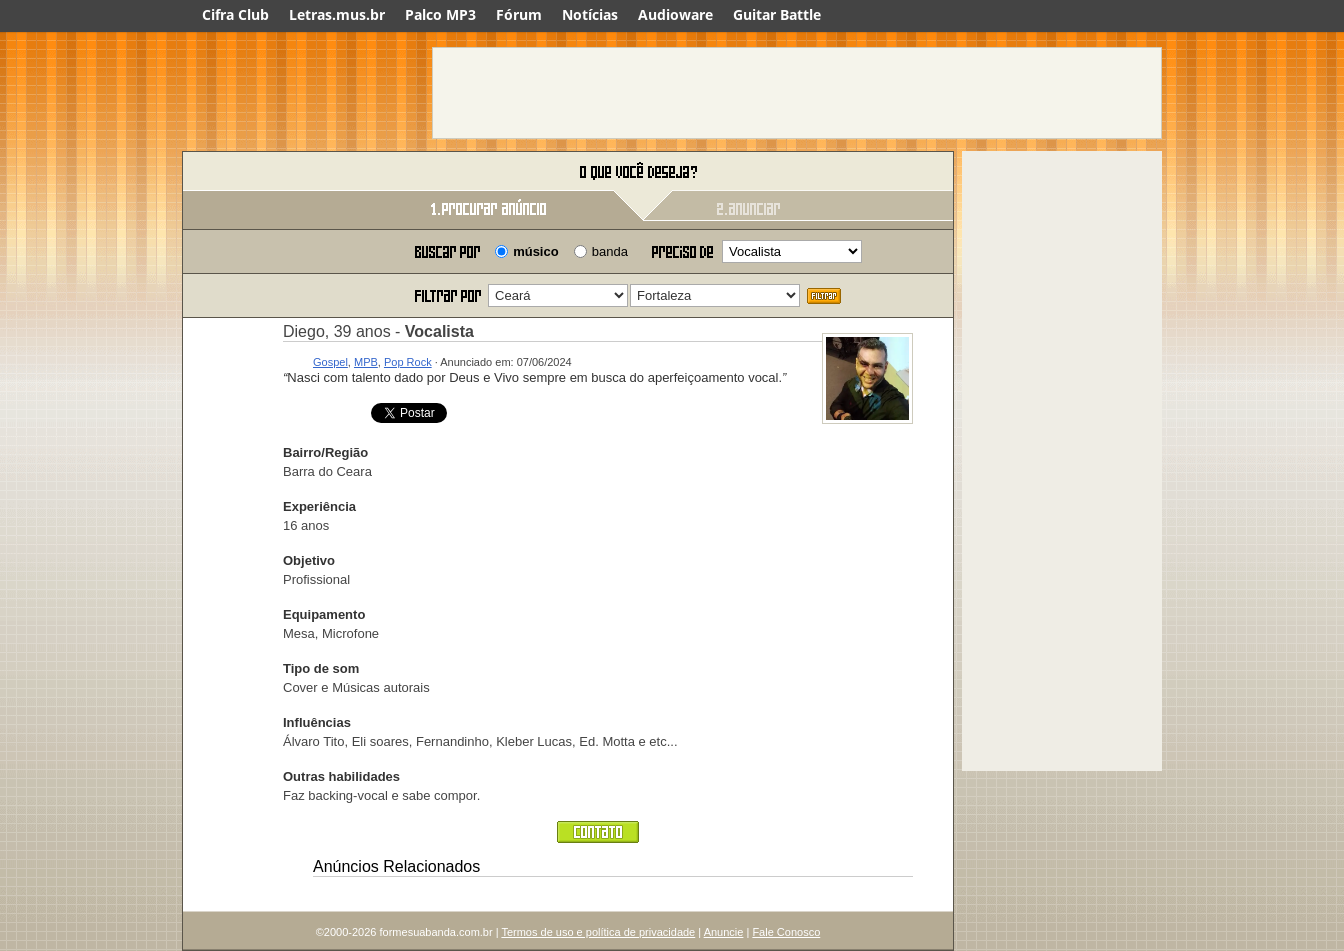 The width and height of the screenshot is (1344, 951). I want to click on Audioware, so click(675, 14).